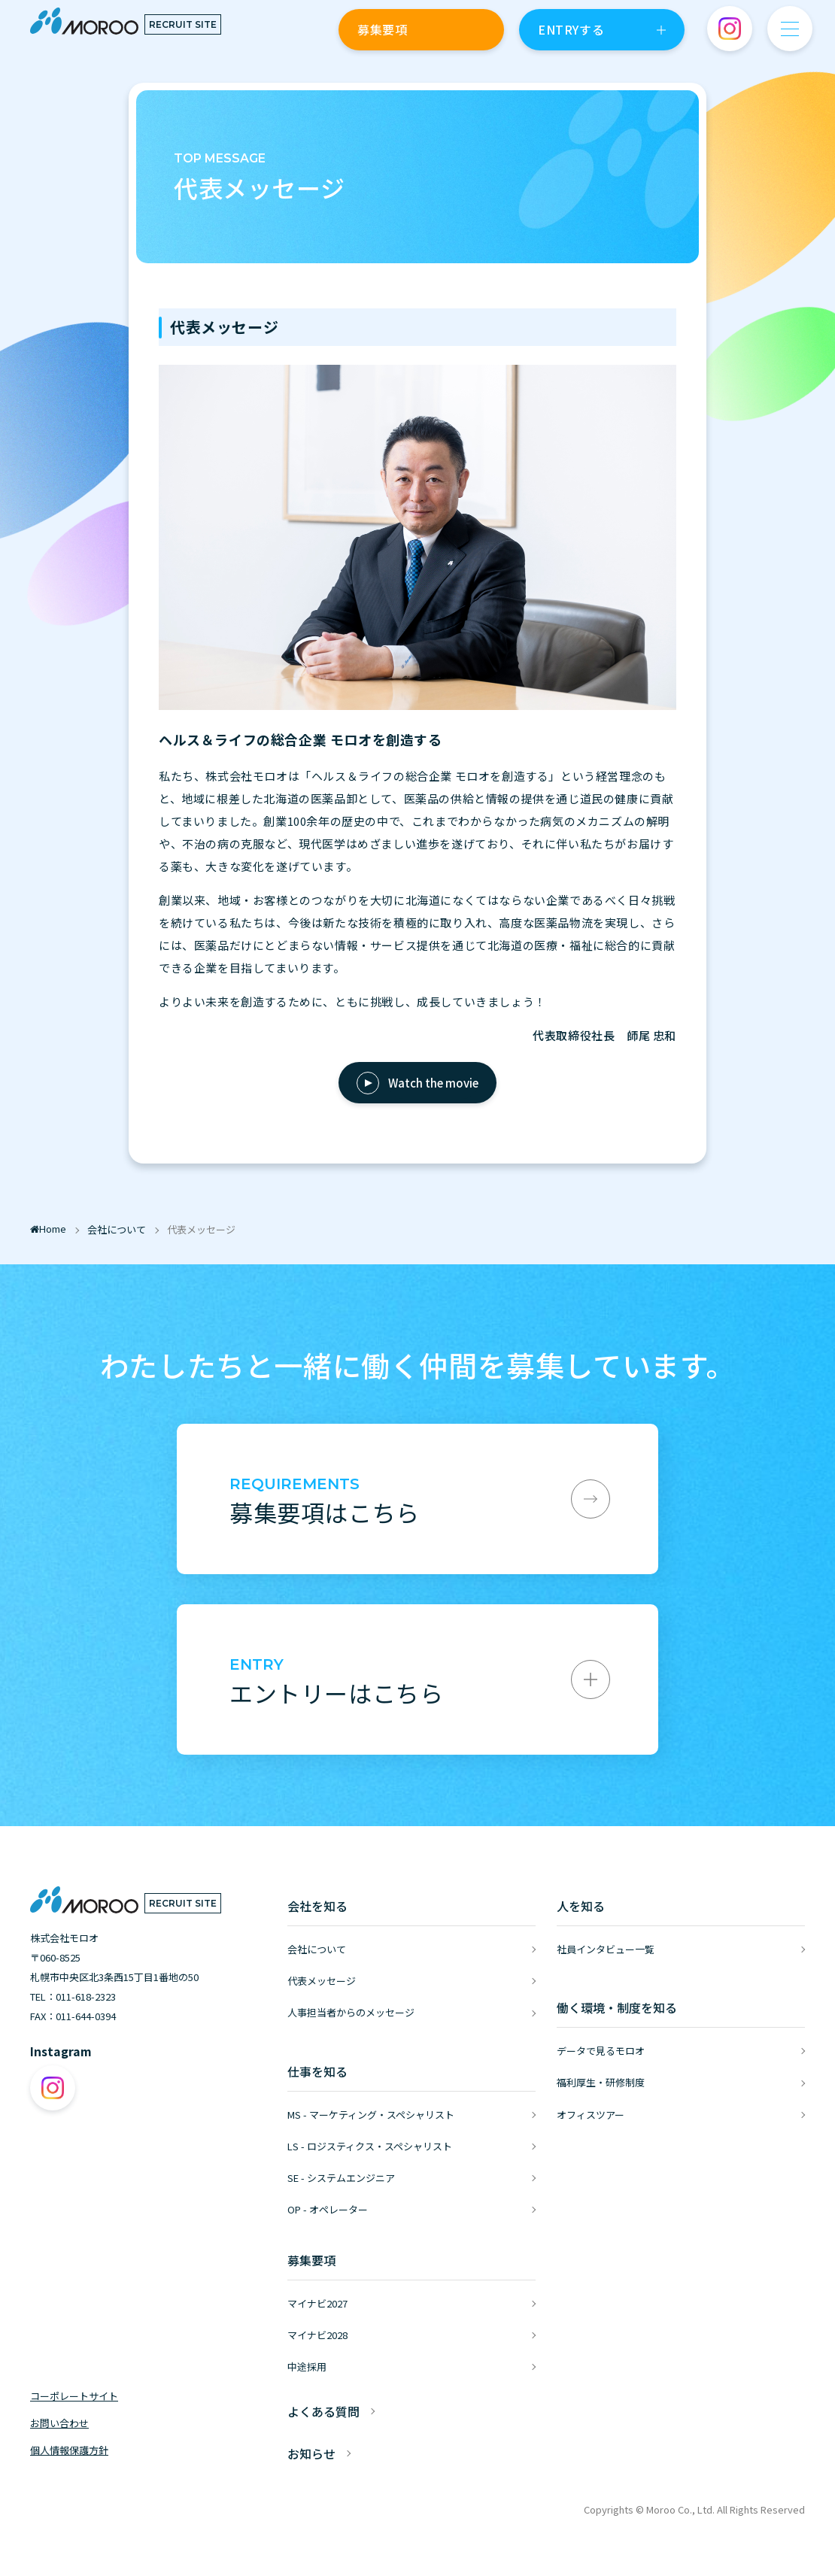  Describe the element at coordinates (601, 2082) in the screenshot. I see `福利厚生・研修制度` at that location.